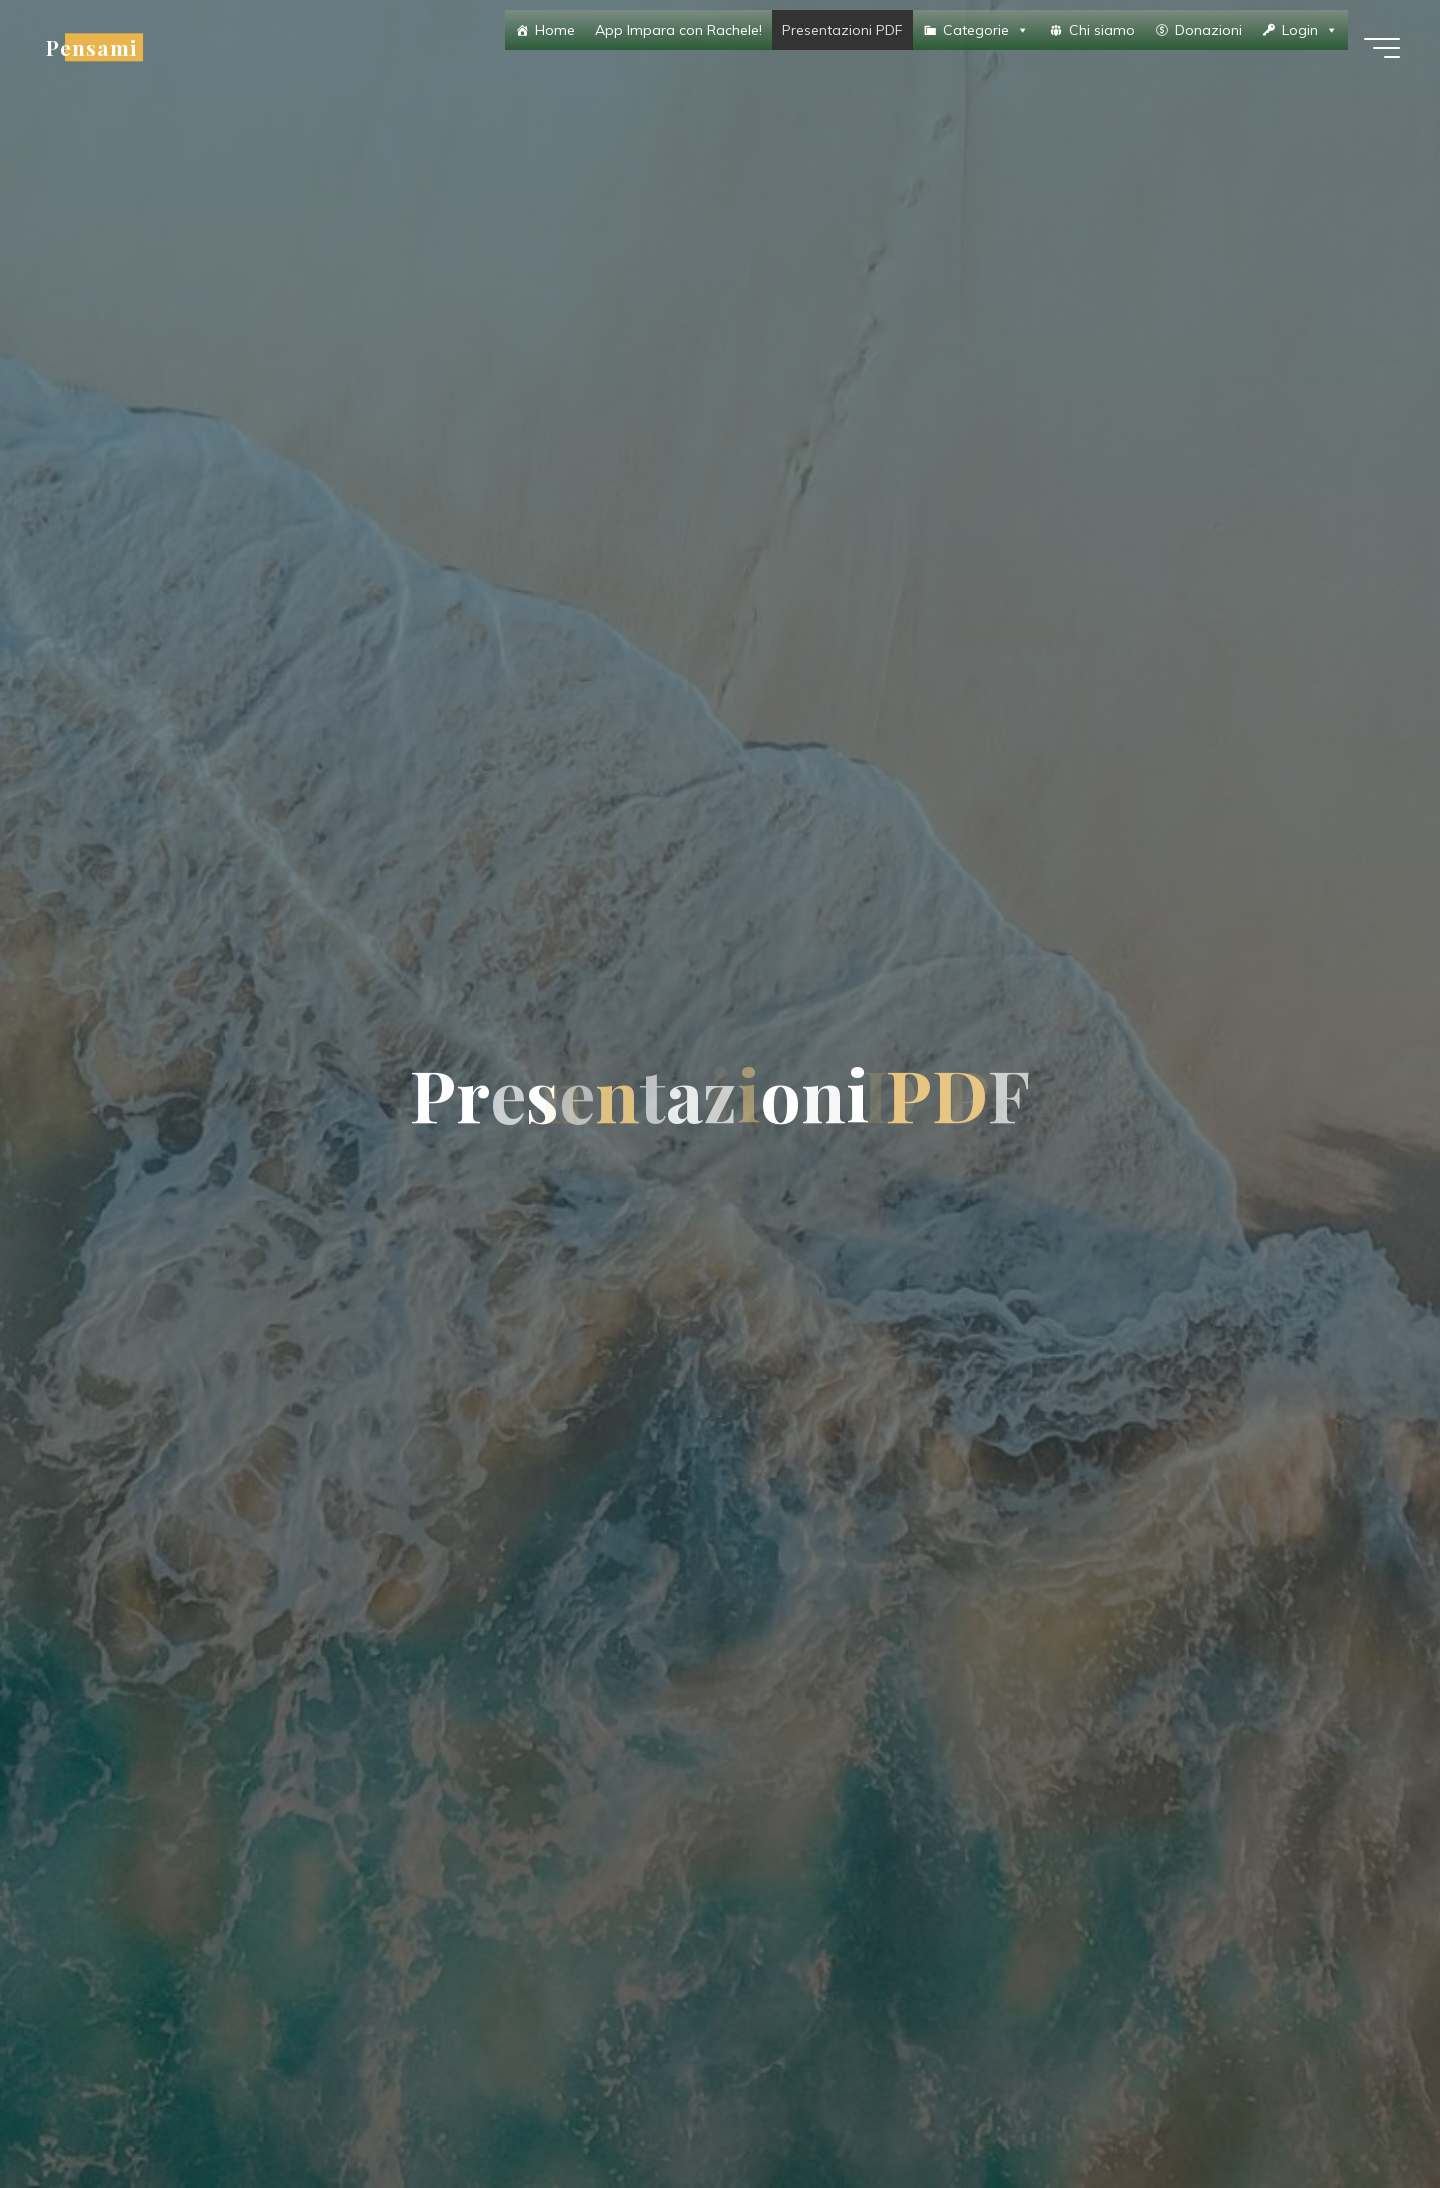 The height and width of the screenshot is (2188, 1440). I want to click on [Menu principale], so click(1382, 48).